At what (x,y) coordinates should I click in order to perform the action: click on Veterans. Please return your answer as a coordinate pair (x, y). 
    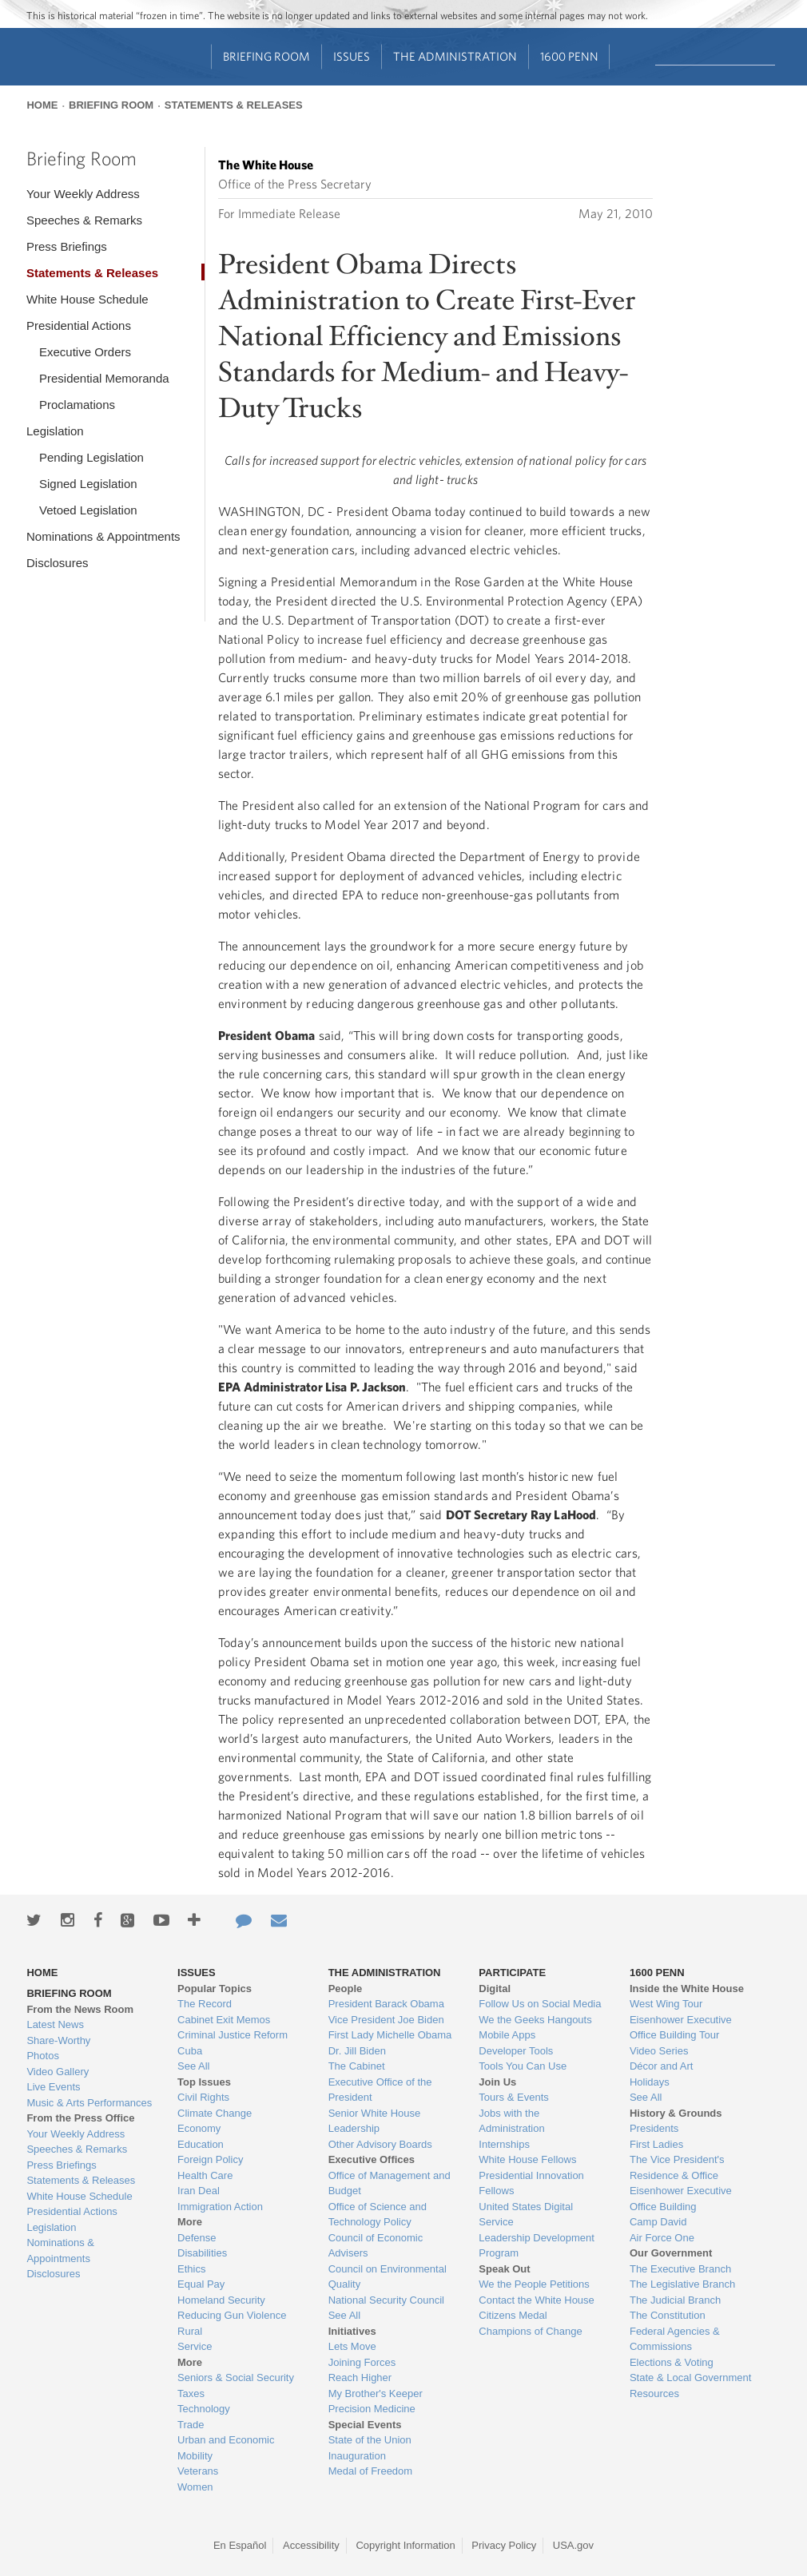
    Looking at the image, I should click on (197, 2471).